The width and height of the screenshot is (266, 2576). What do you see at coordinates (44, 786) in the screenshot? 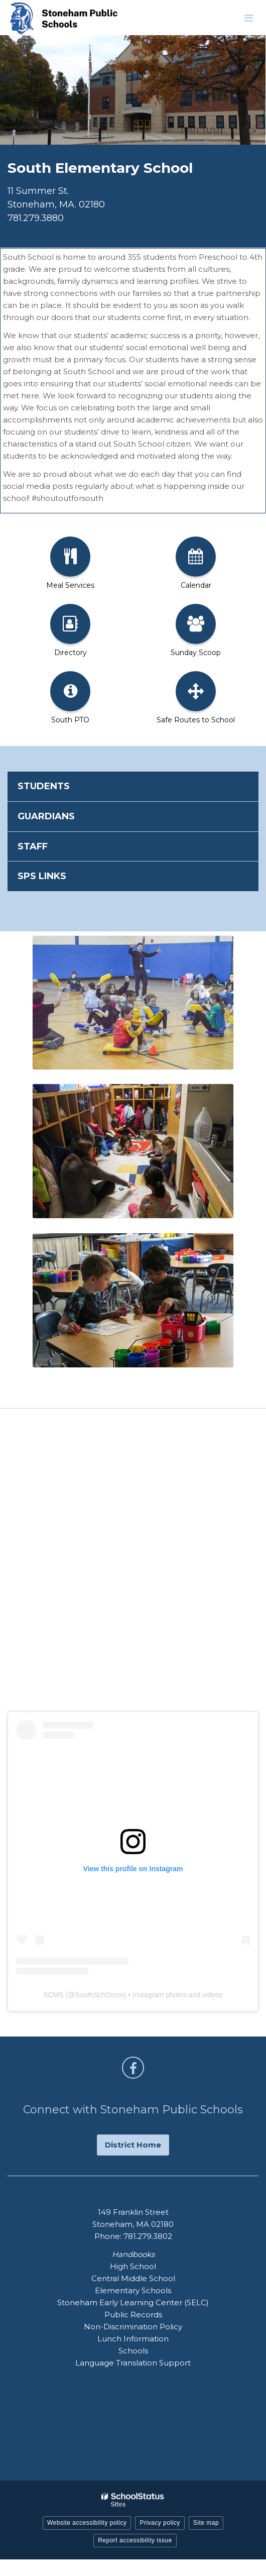
I see `Students` at bounding box center [44, 786].